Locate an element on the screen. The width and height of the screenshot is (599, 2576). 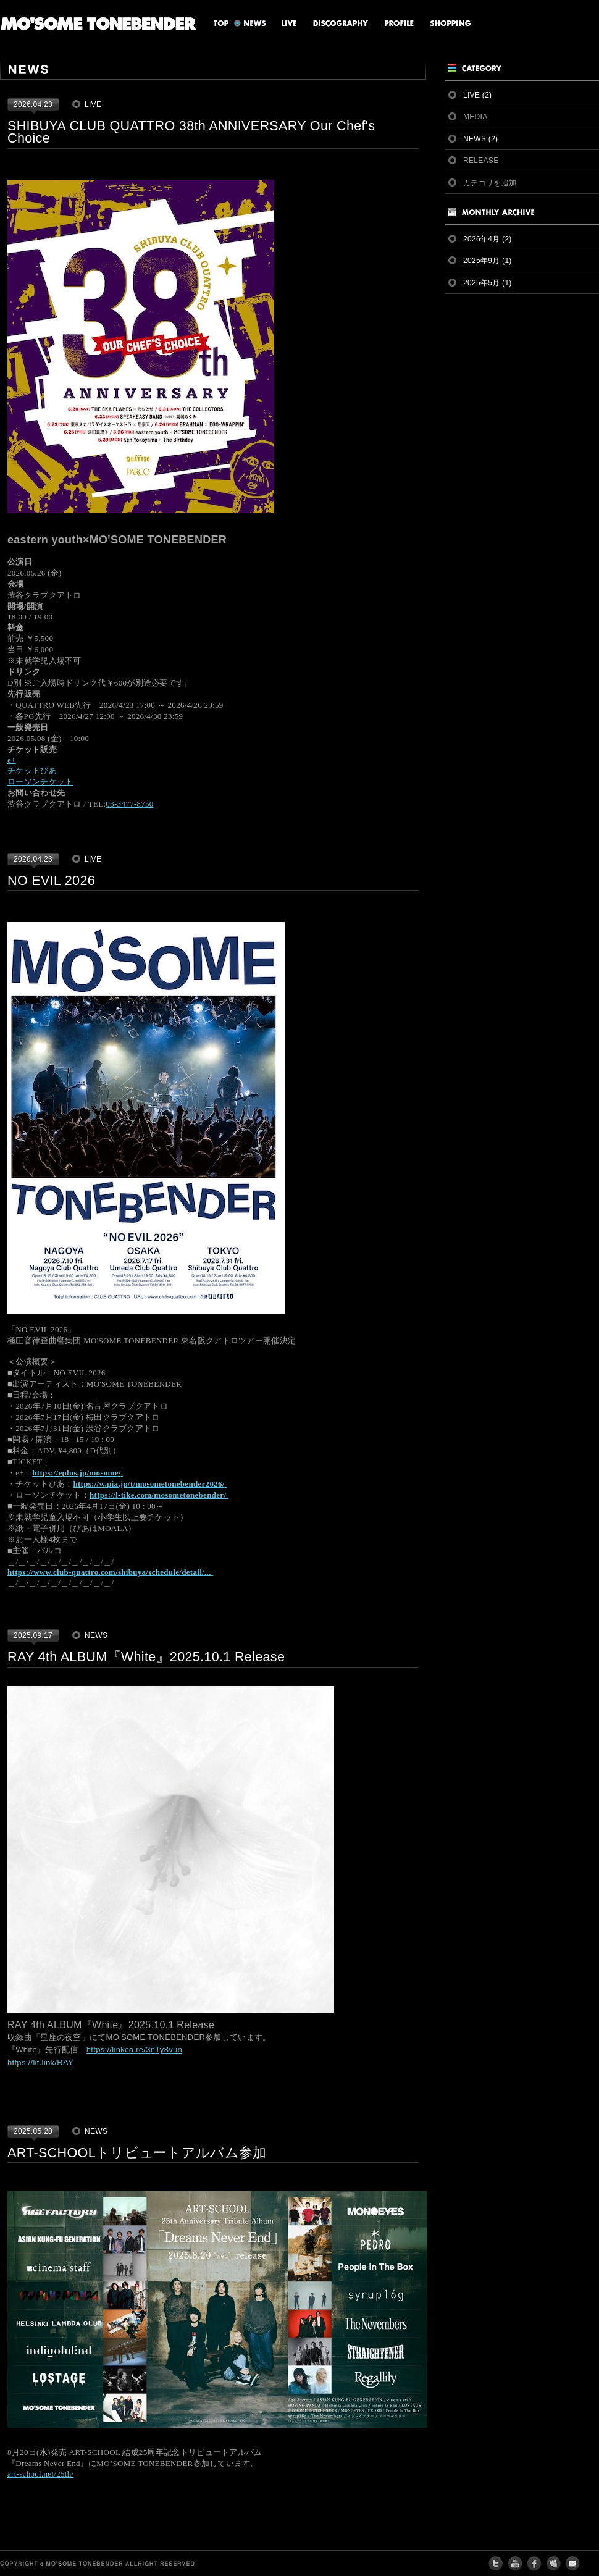
ART-SCHOOLトリビュートアルバム参加 is located at coordinates (137, 2152).